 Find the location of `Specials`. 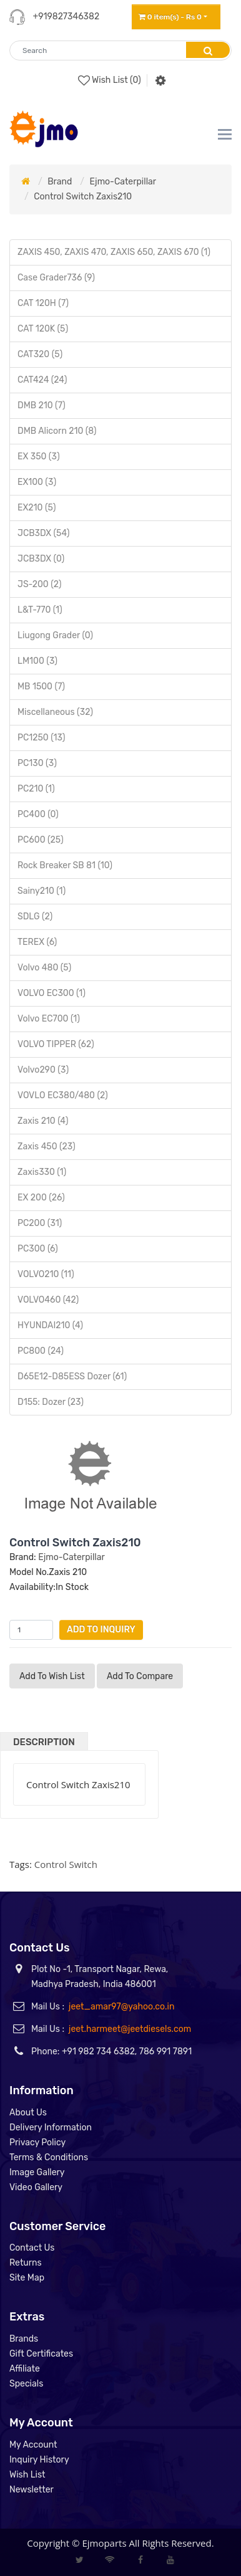

Specials is located at coordinates (26, 2383).